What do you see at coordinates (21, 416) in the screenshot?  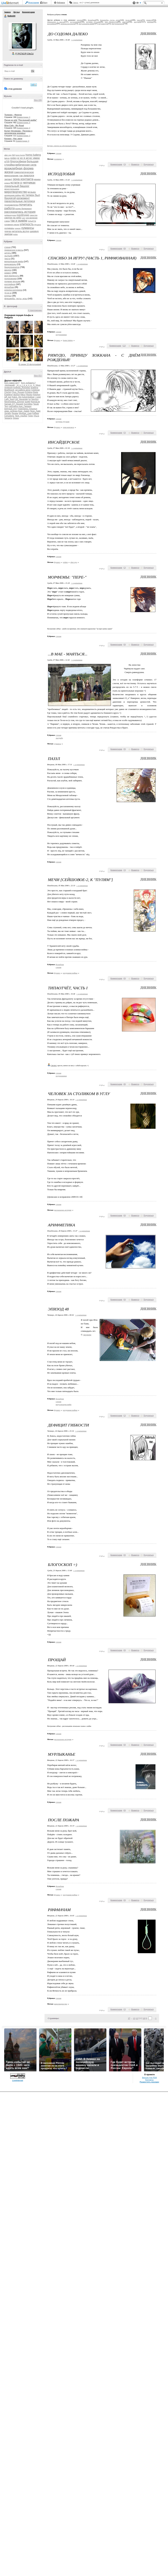 I see `Твоя_улыбка` at bounding box center [21, 416].